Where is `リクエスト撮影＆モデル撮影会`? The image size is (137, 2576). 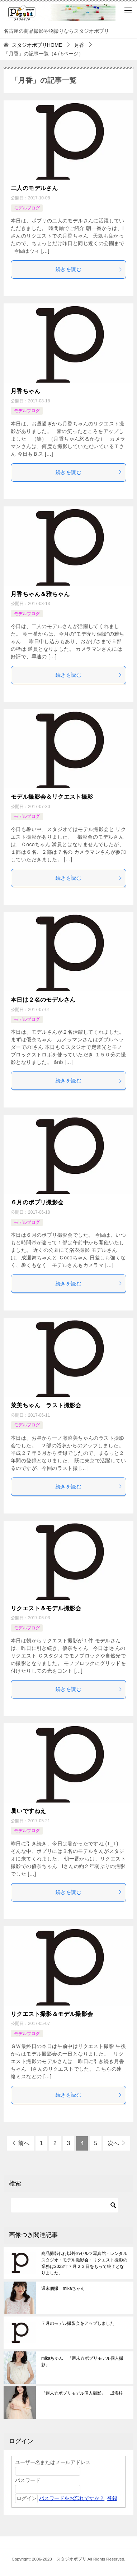 リクエスト撮影＆モデル撮影会 is located at coordinates (52, 2014).